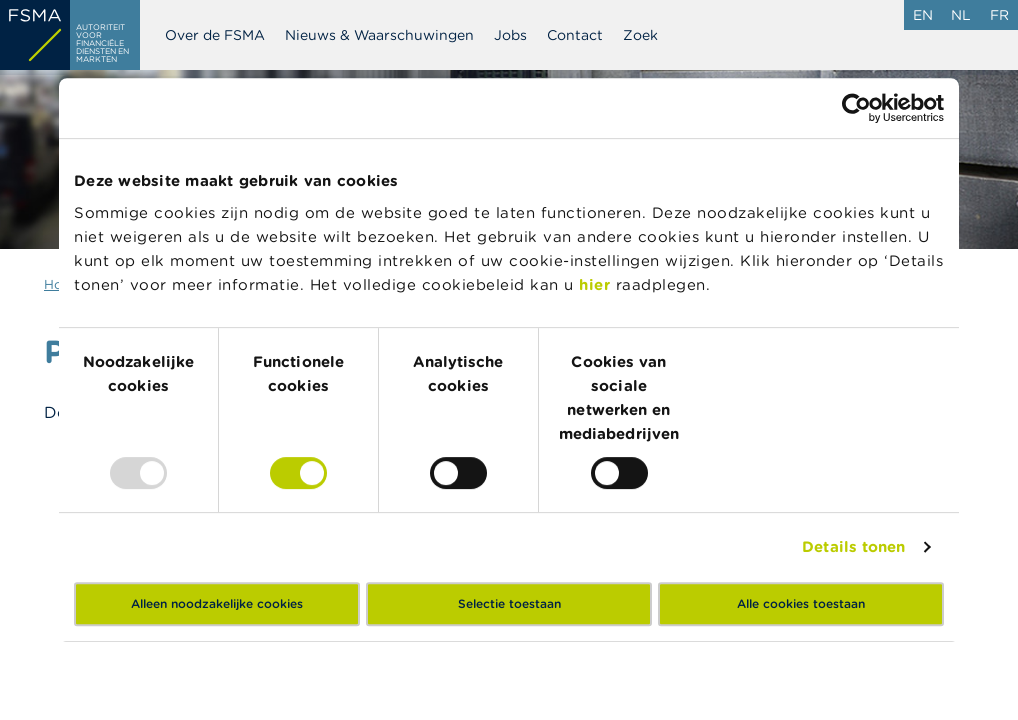 This screenshot has width=1018, height=720. What do you see at coordinates (999, 15) in the screenshot?
I see `fr` at bounding box center [999, 15].